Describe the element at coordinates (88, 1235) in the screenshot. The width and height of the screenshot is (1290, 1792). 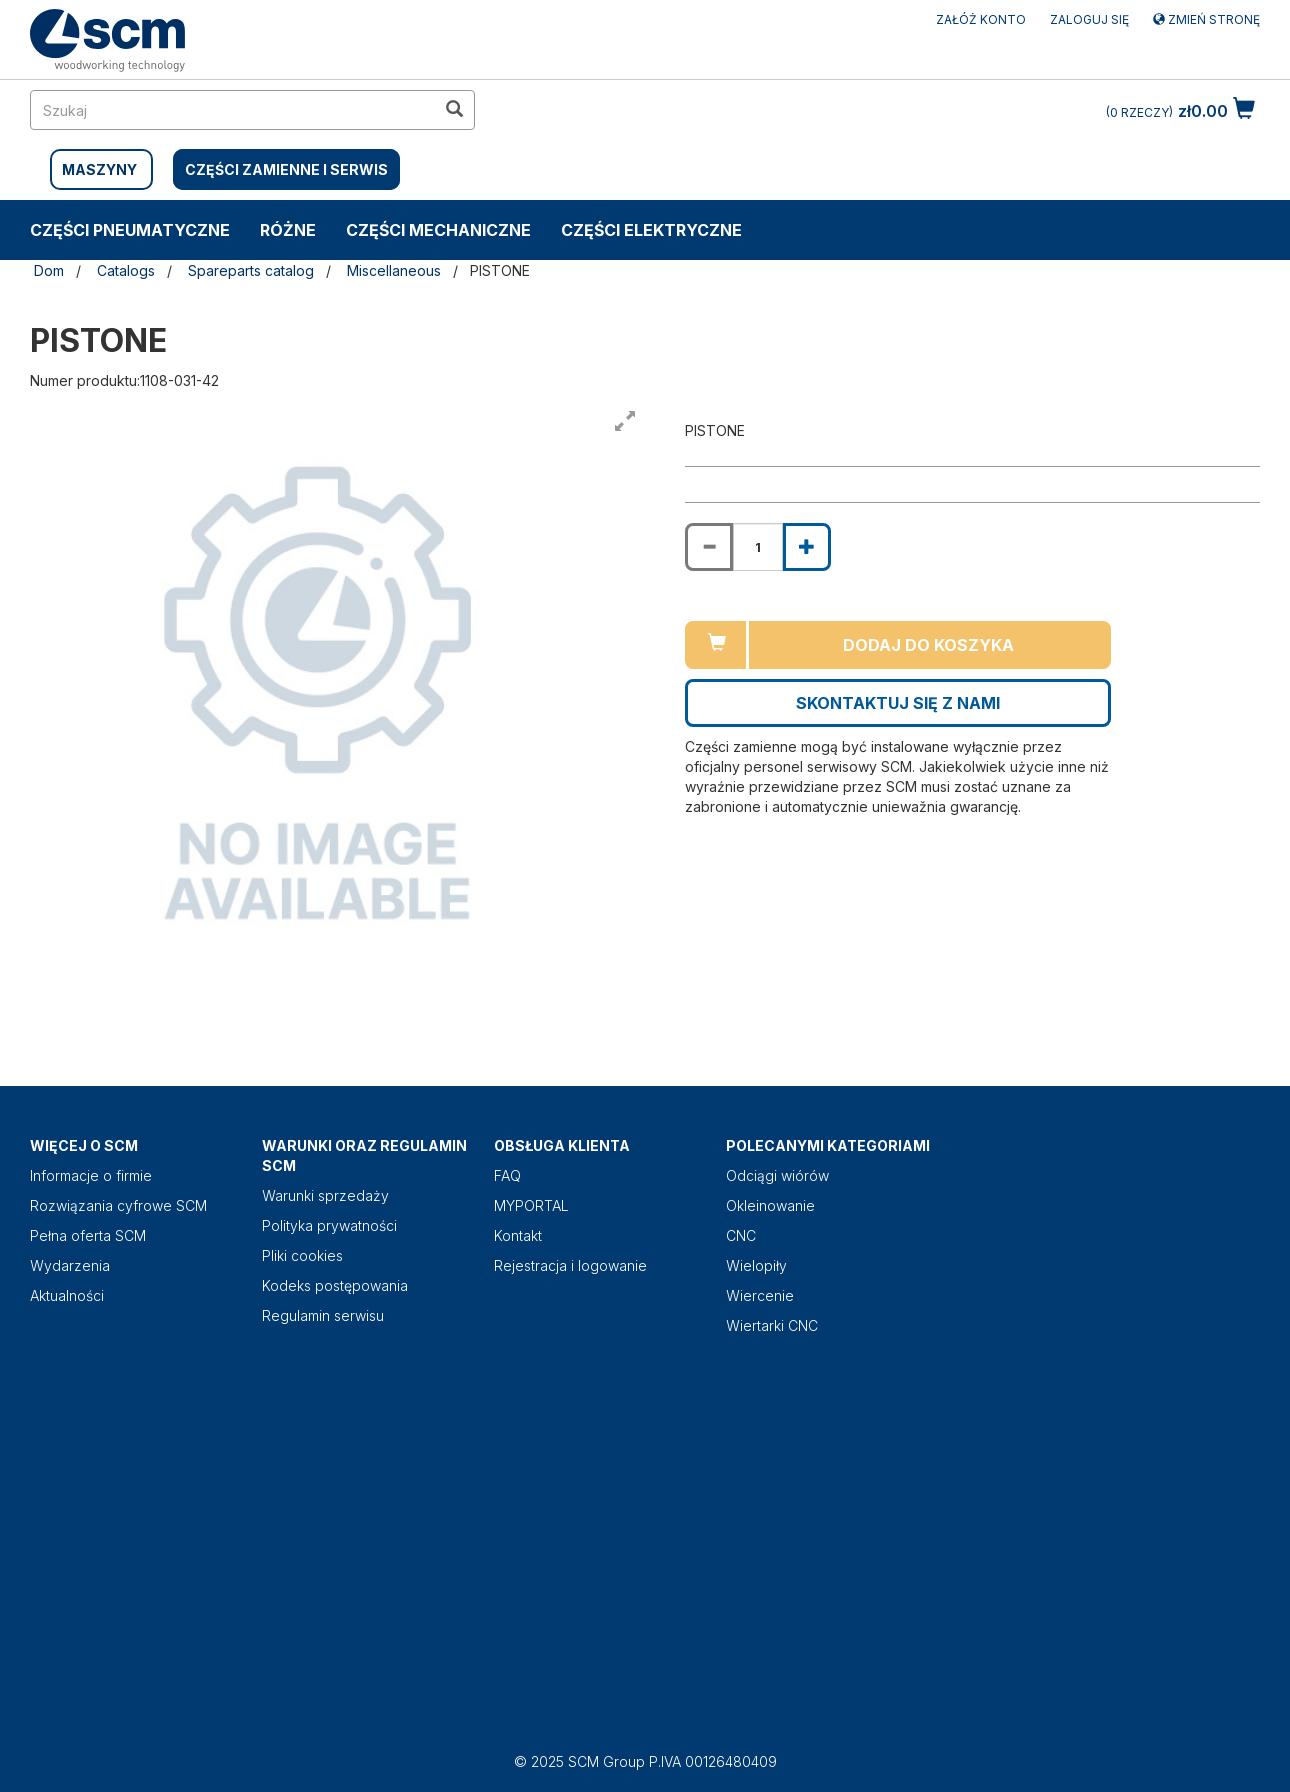
I see `Pełna oferta SCM` at that location.